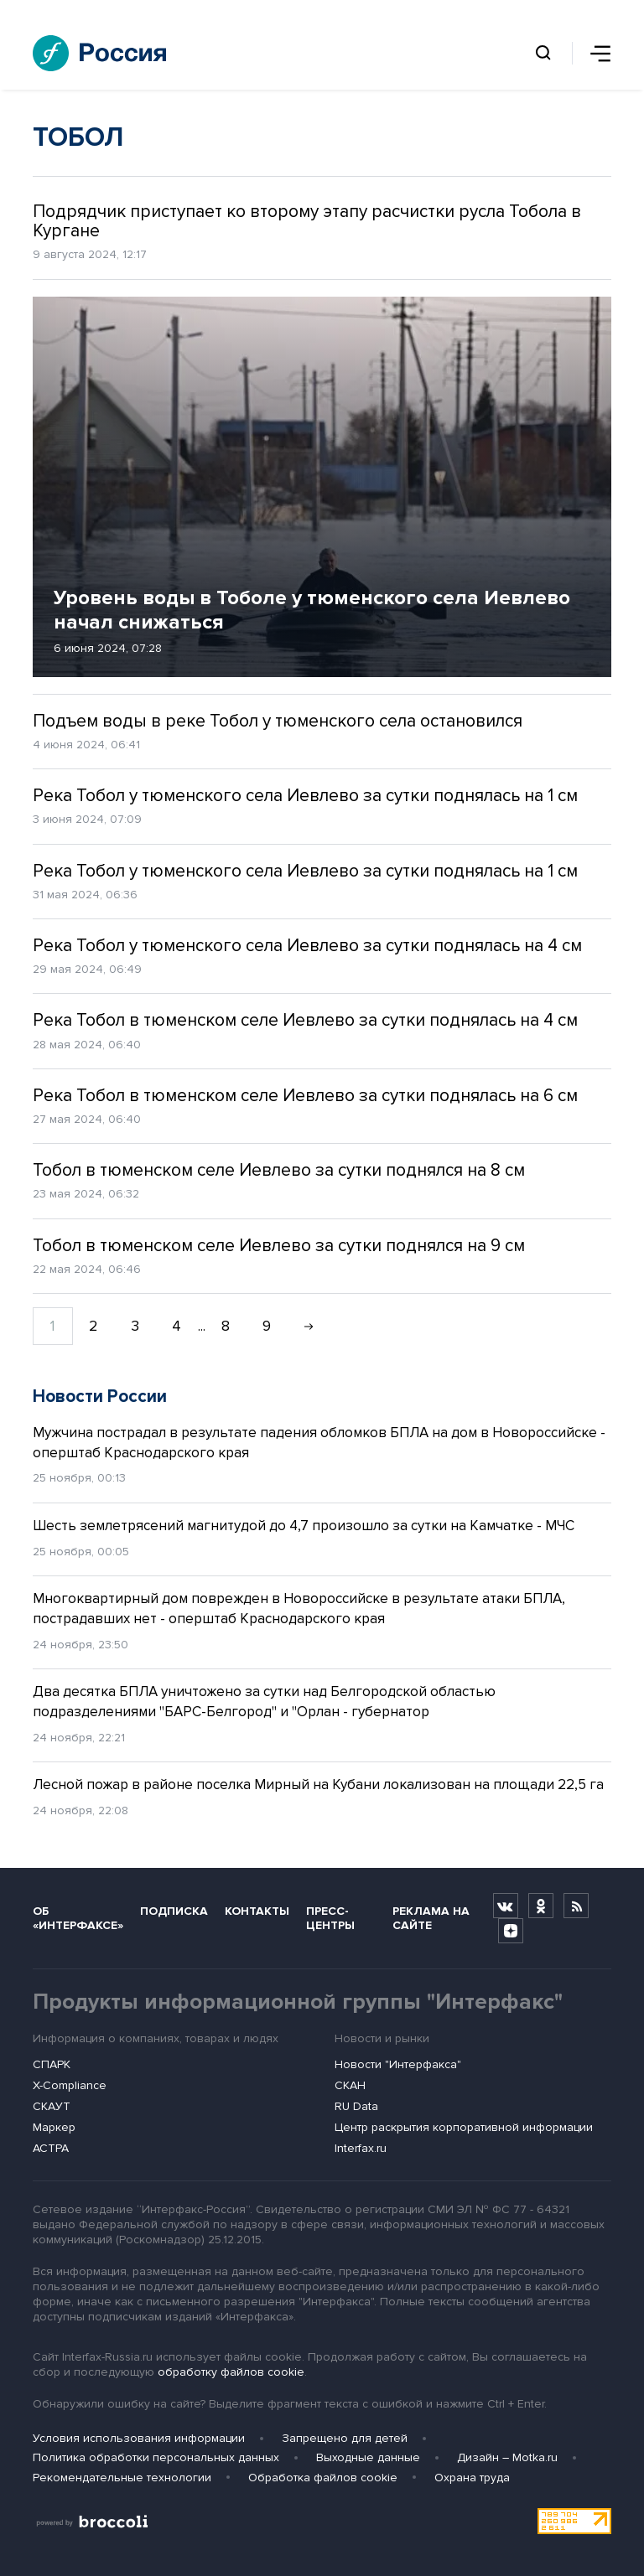  I want to click on Центр раскрытия корпоративной информации, so click(464, 2127).